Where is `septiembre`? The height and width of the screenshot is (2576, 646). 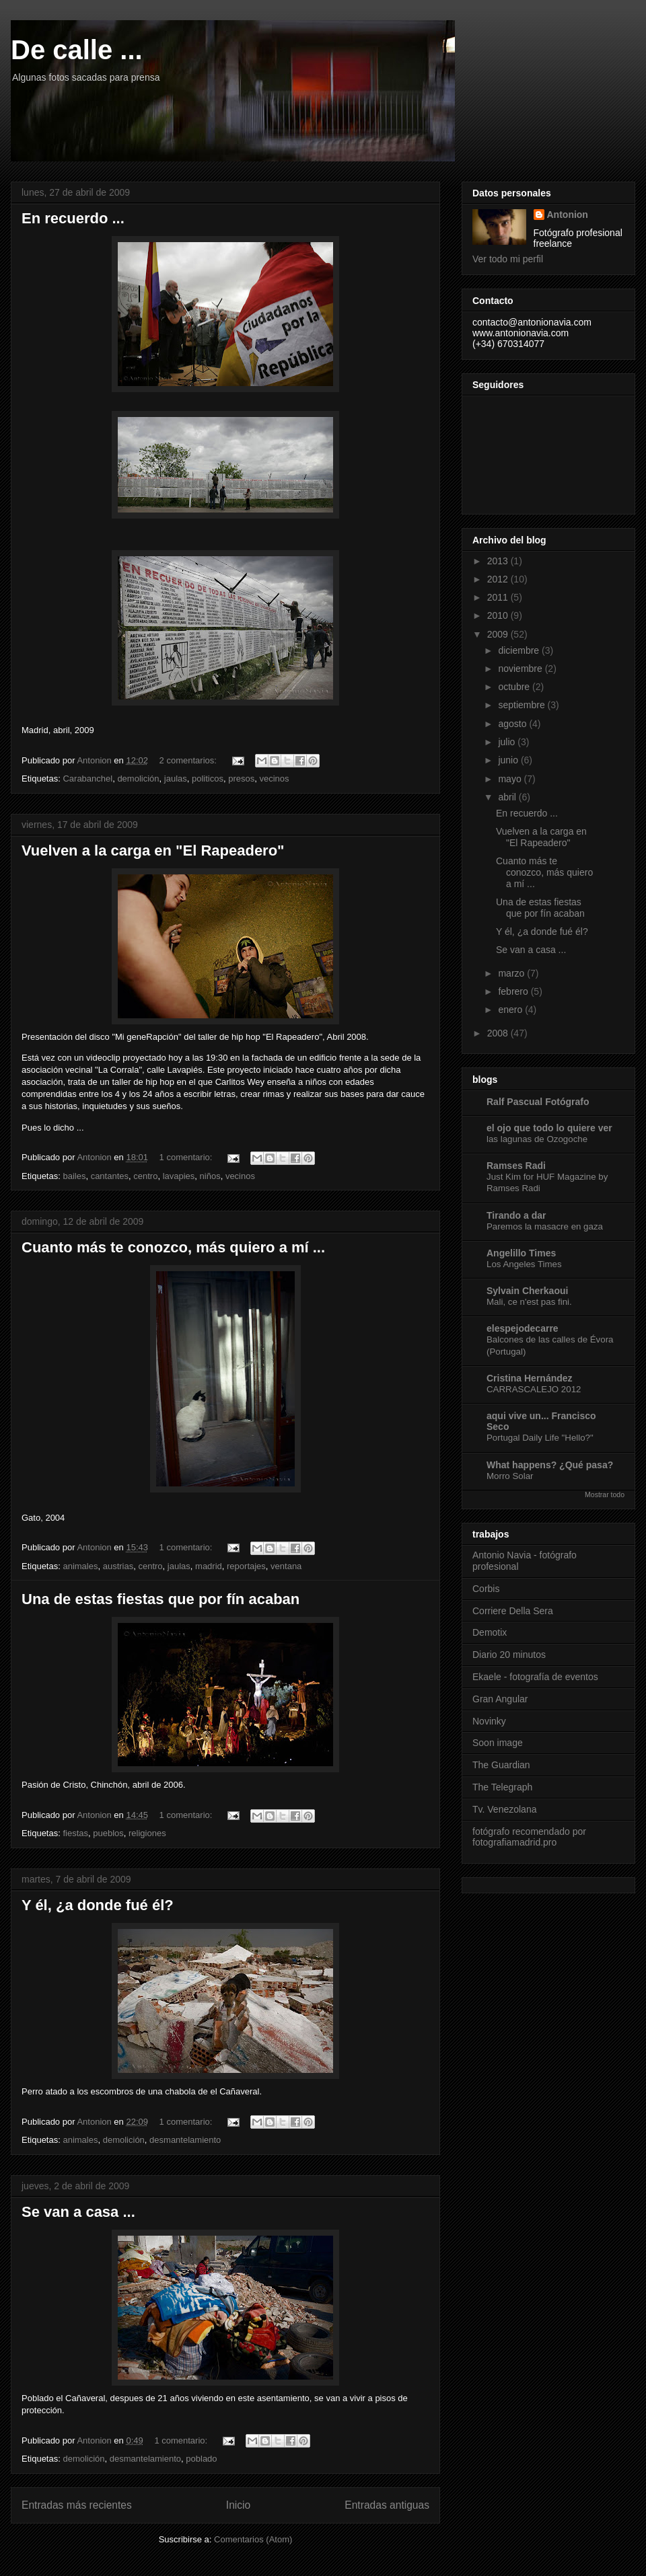
septiembre is located at coordinates (522, 704).